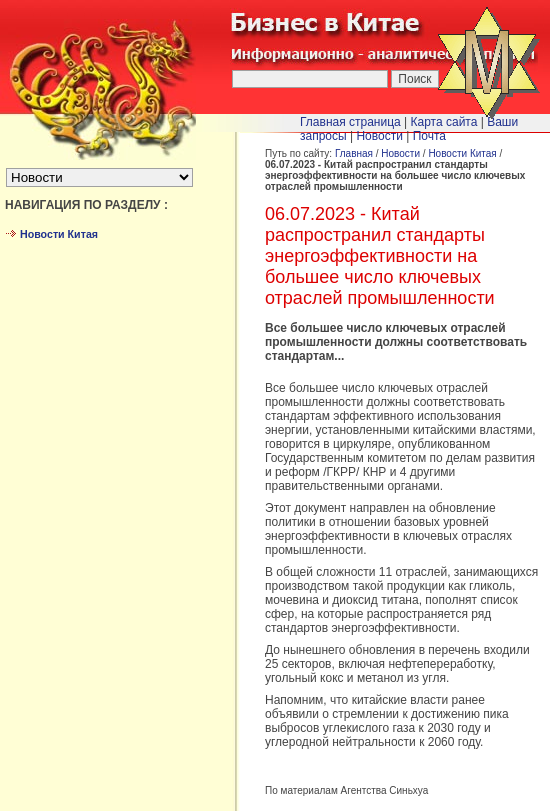 The height and width of the screenshot is (811, 550). What do you see at coordinates (444, 122) in the screenshot?
I see `Карта сайта` at bounding box center [444, 122].